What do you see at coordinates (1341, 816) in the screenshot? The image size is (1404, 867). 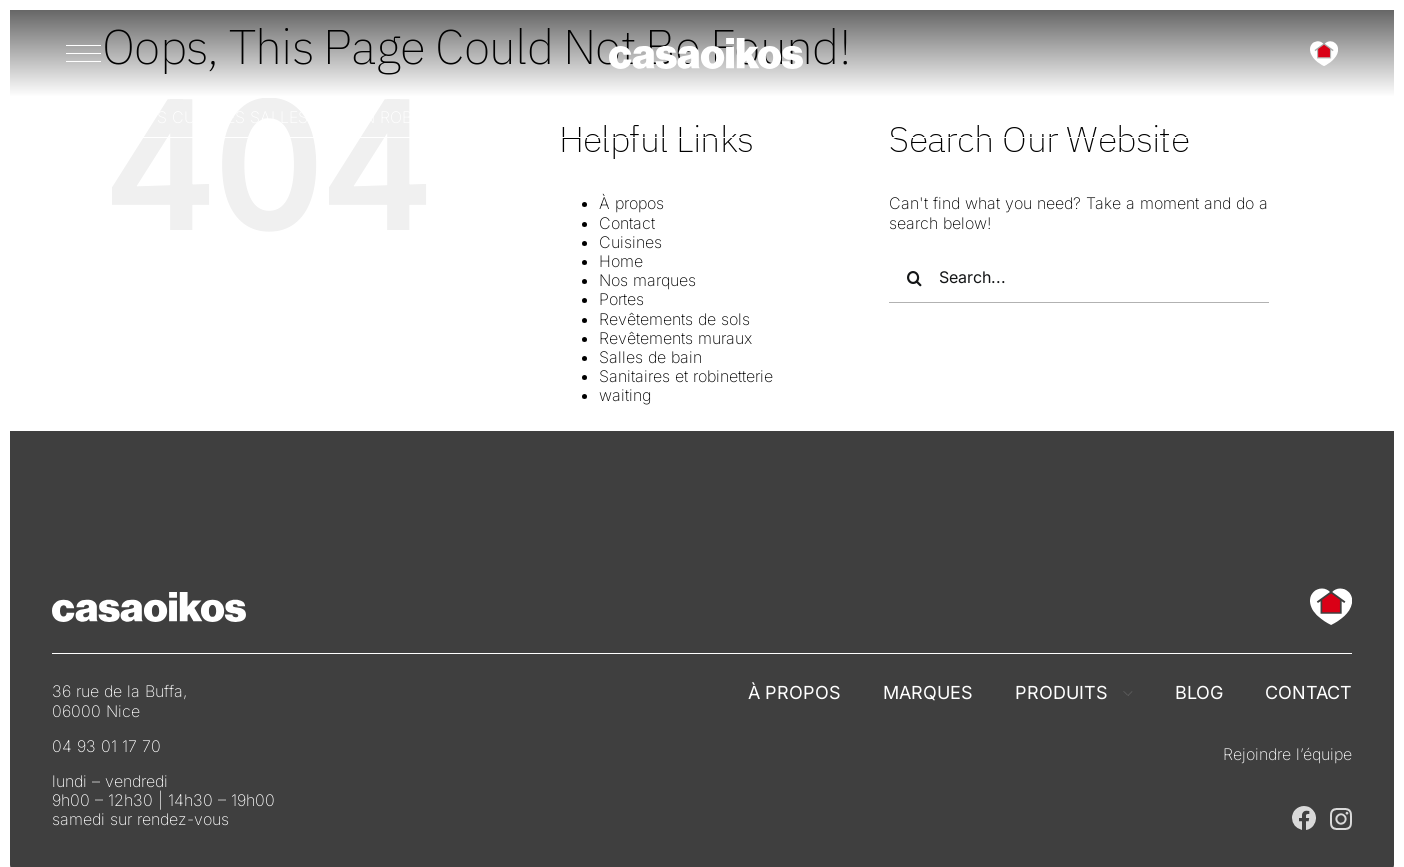 I see `[Casaoikos Nice sur Instagram]` at bounding box center [1341, 816].